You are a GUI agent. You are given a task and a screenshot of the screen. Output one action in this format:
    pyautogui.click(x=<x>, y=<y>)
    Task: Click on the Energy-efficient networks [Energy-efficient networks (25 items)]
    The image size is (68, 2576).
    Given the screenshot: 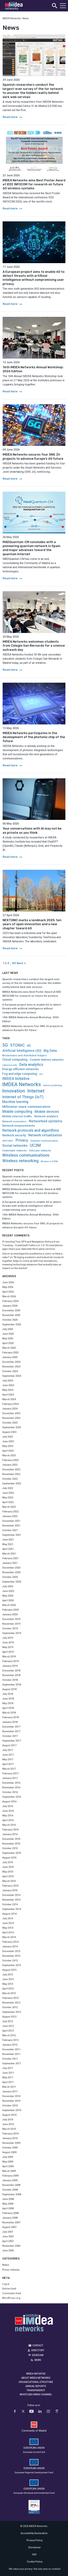 What is the action you would take?
    pyautogui.click(x=20, y=1069)
    